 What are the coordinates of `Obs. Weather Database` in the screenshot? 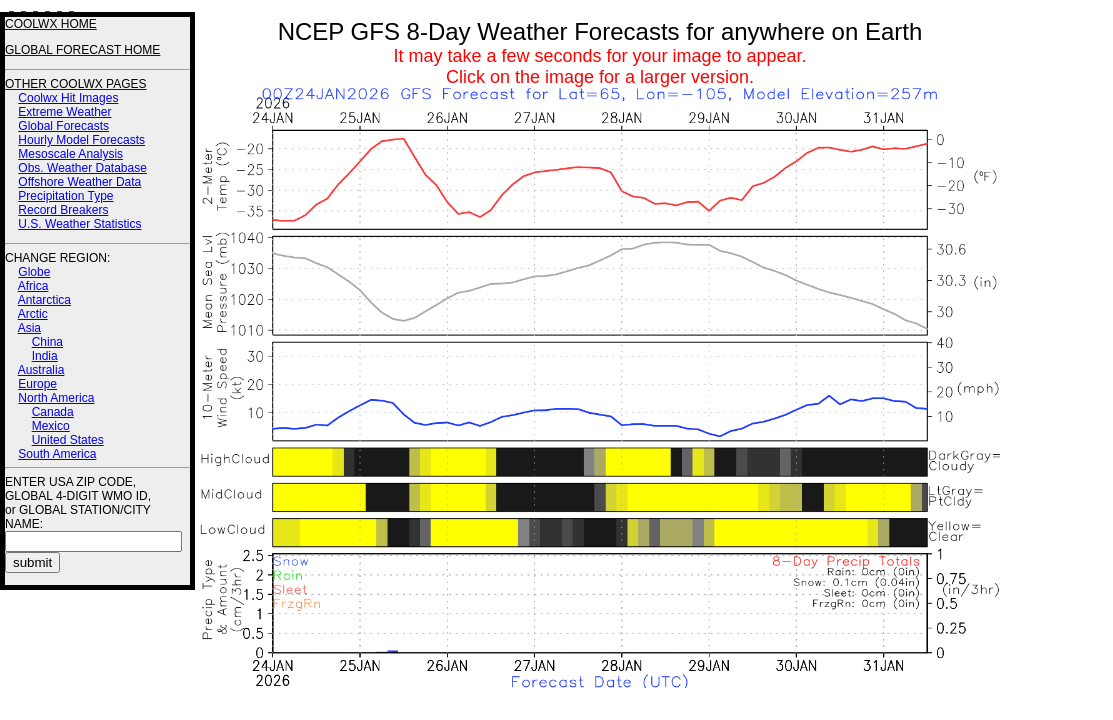 It's located at (82, 168).